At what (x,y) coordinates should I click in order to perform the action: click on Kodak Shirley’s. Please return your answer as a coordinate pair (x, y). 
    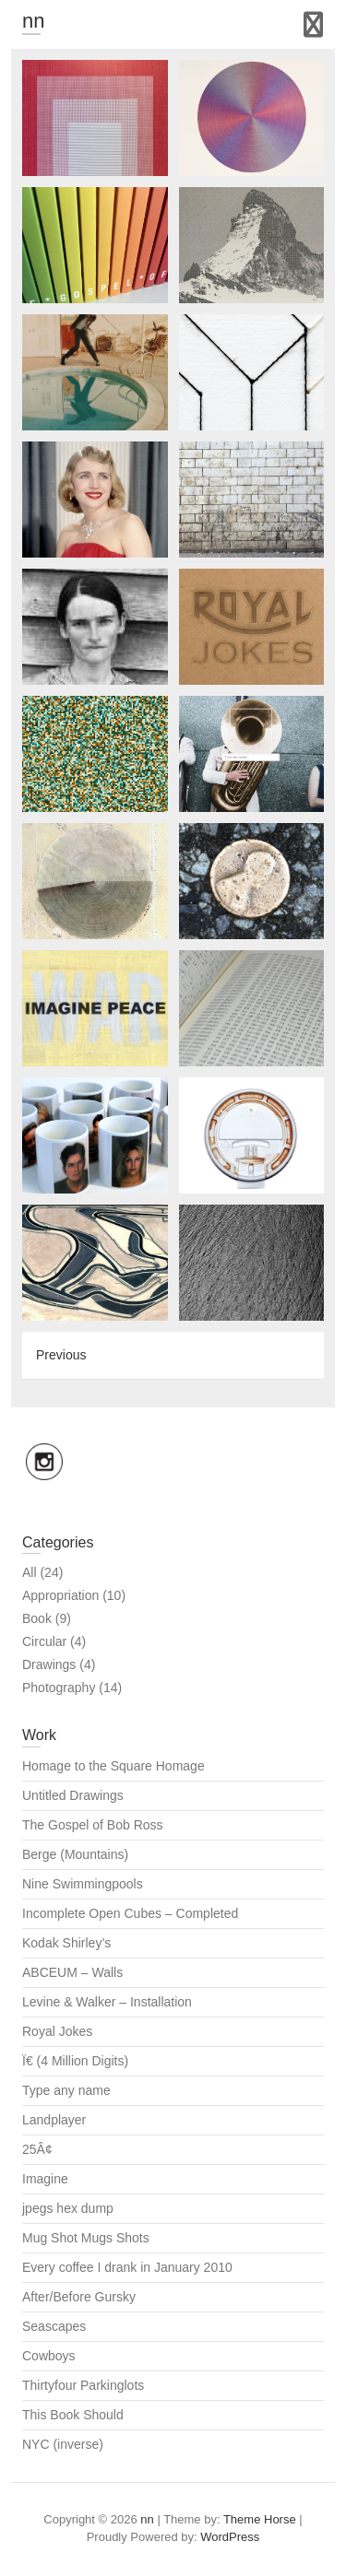
    Looking at the image, I should click on (66, 1942).